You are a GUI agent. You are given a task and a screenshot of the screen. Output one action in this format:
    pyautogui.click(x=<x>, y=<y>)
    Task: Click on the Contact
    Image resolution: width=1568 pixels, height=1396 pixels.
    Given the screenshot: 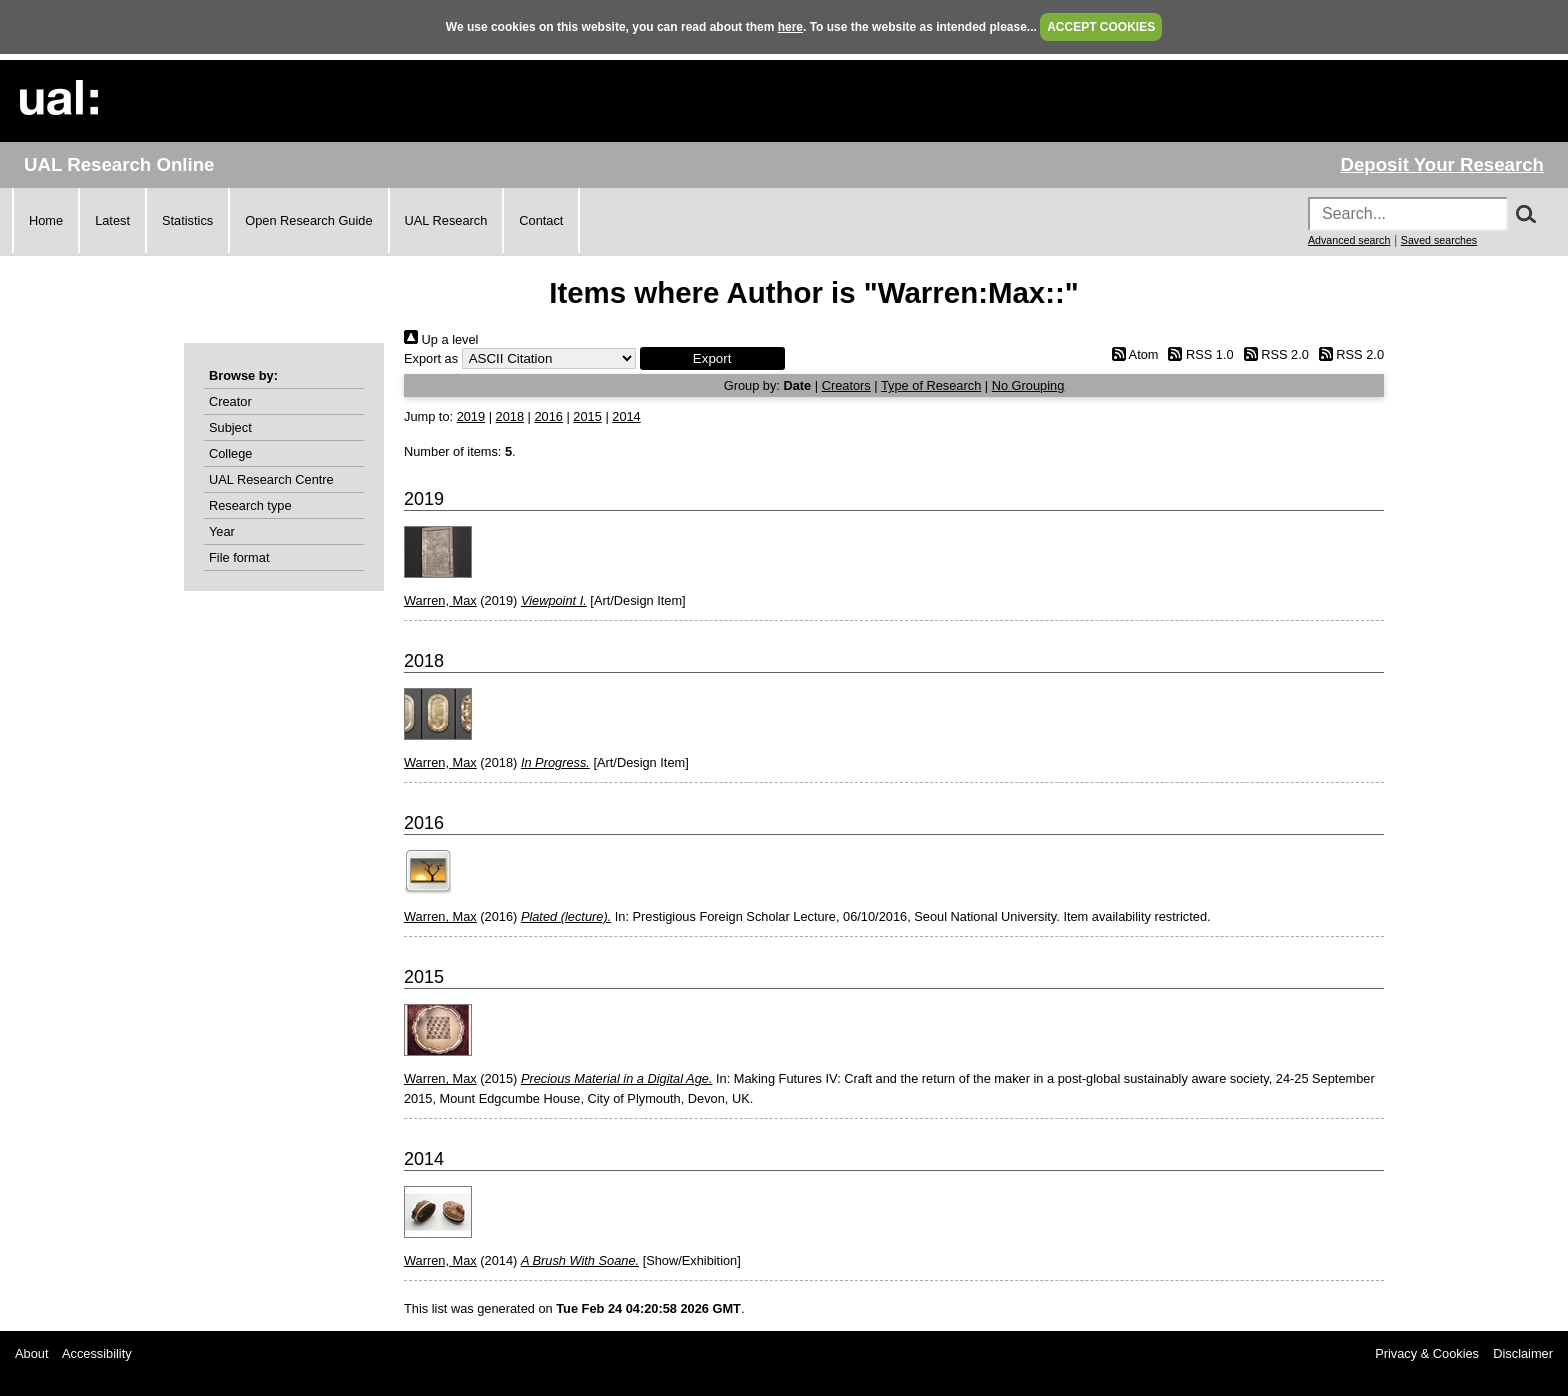 What is the action you would take?
    pyautogui.click(x=541, y=220)
    